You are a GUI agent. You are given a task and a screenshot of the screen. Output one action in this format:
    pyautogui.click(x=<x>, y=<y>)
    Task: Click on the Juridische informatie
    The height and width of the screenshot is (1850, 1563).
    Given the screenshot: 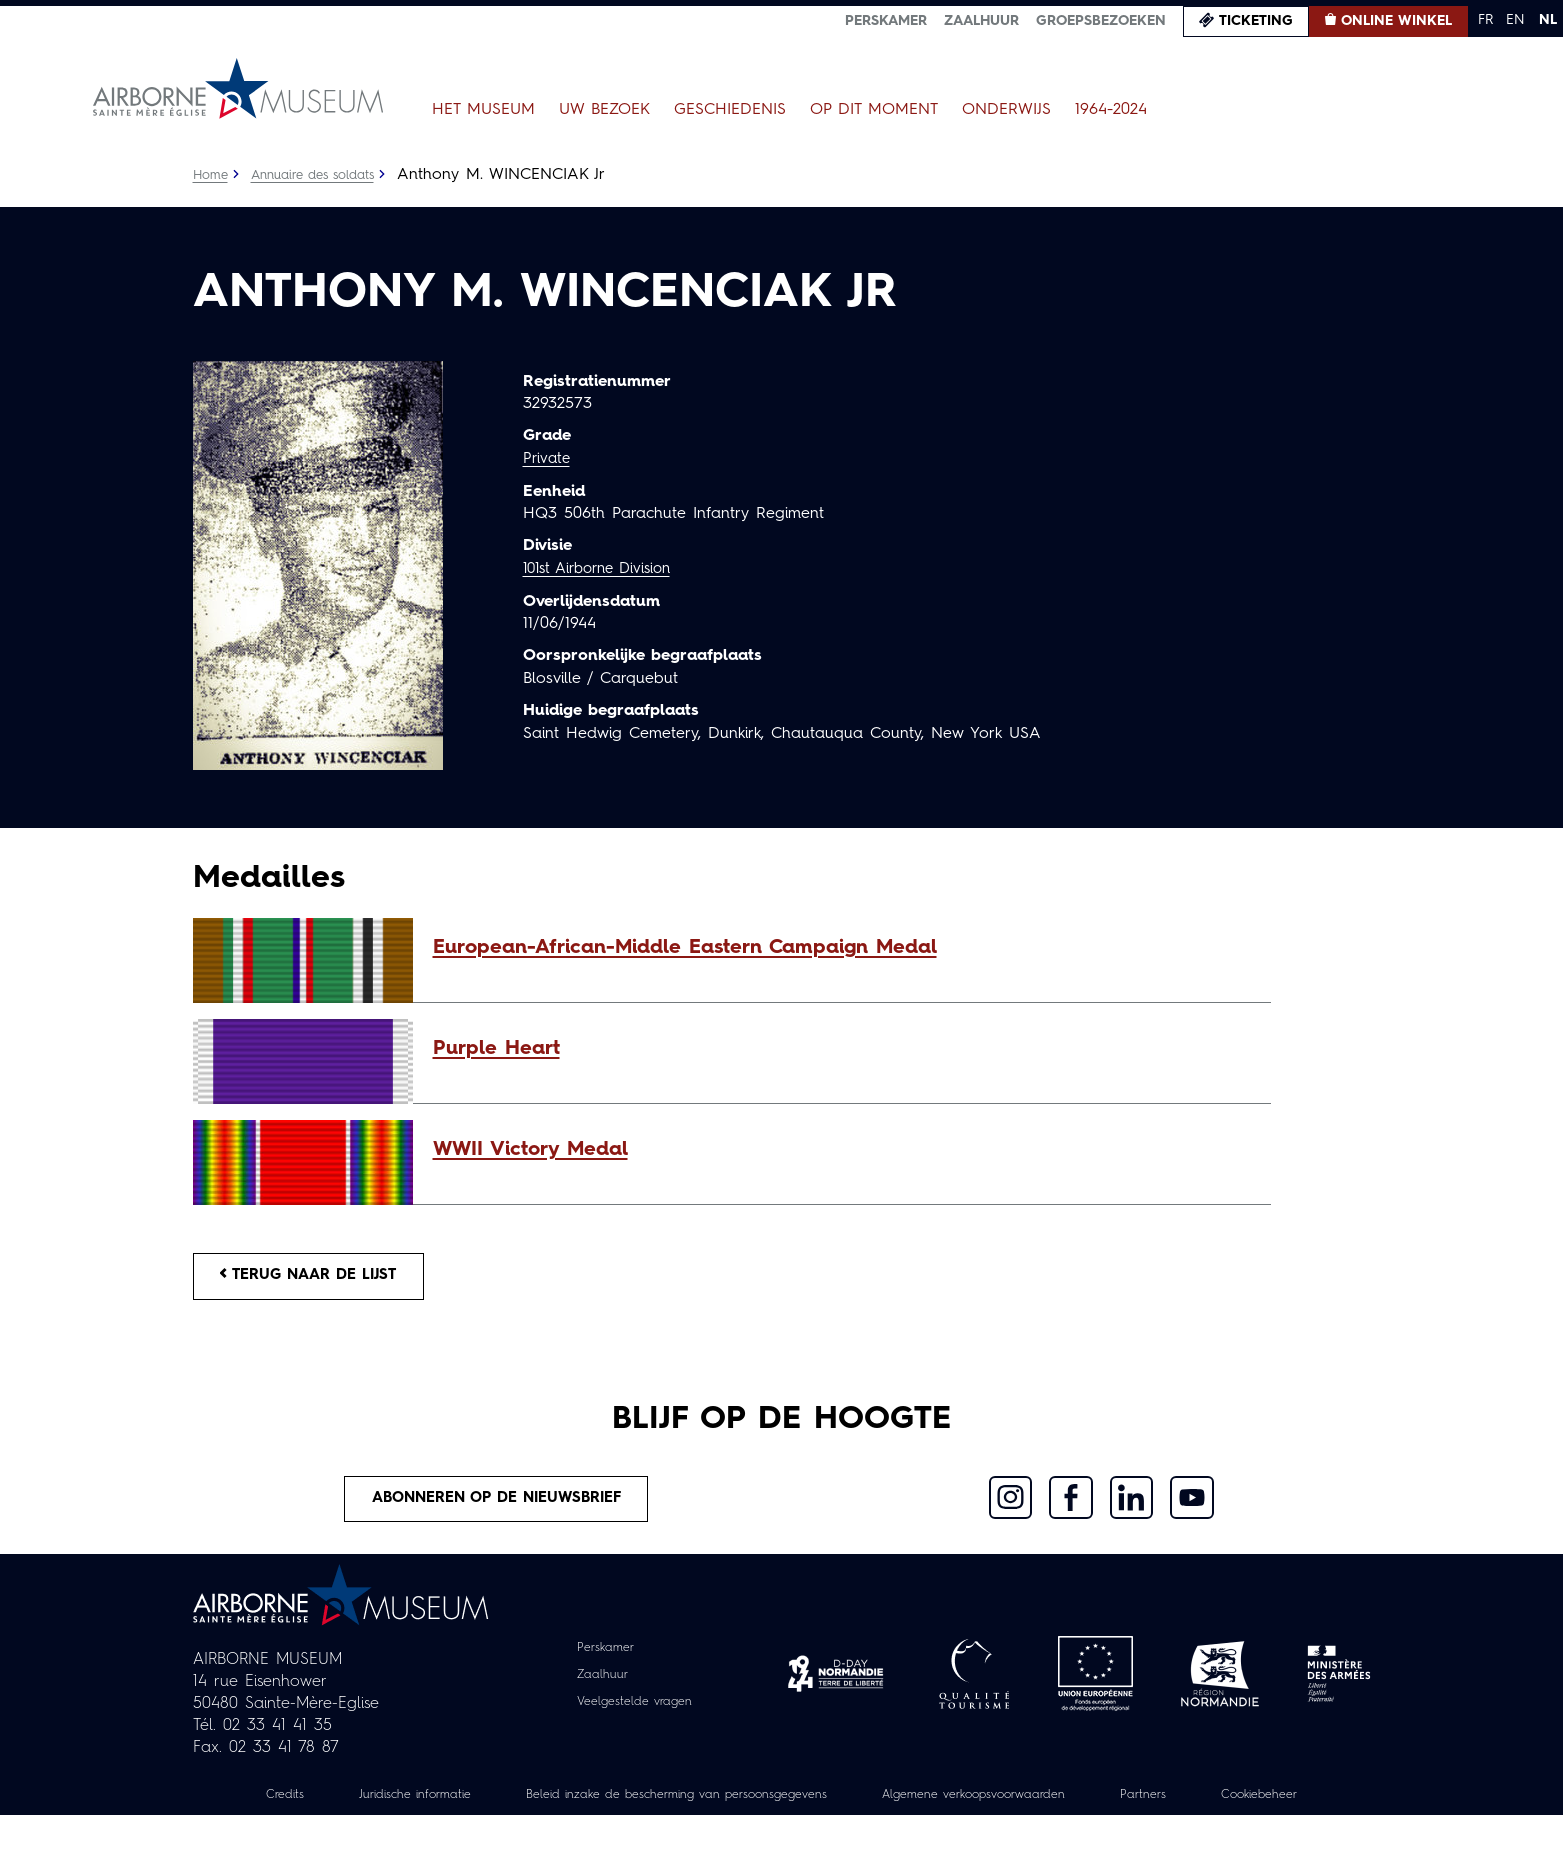 What is the action you would take?
    pyautogui.click(x=441, y=1807)
    